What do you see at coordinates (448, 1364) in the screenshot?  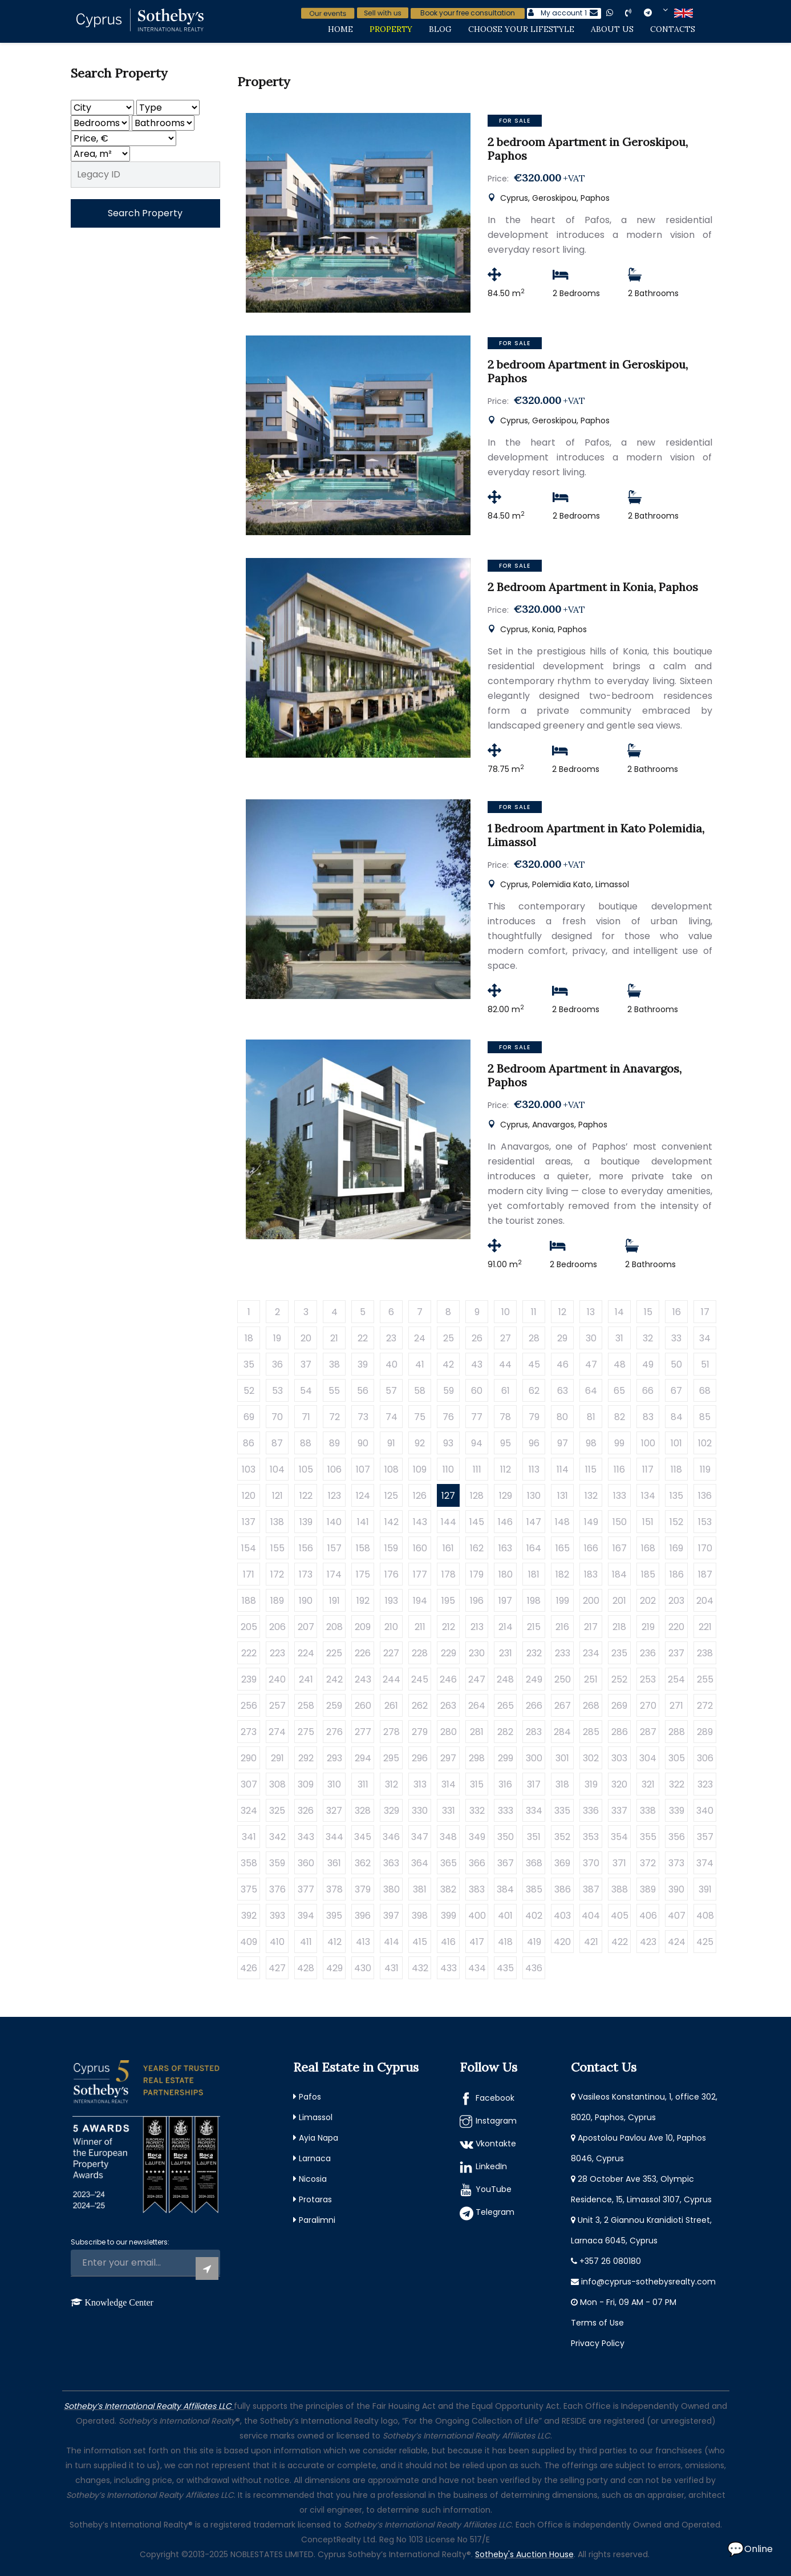 I see `42` at bounding box center [448, 1364].